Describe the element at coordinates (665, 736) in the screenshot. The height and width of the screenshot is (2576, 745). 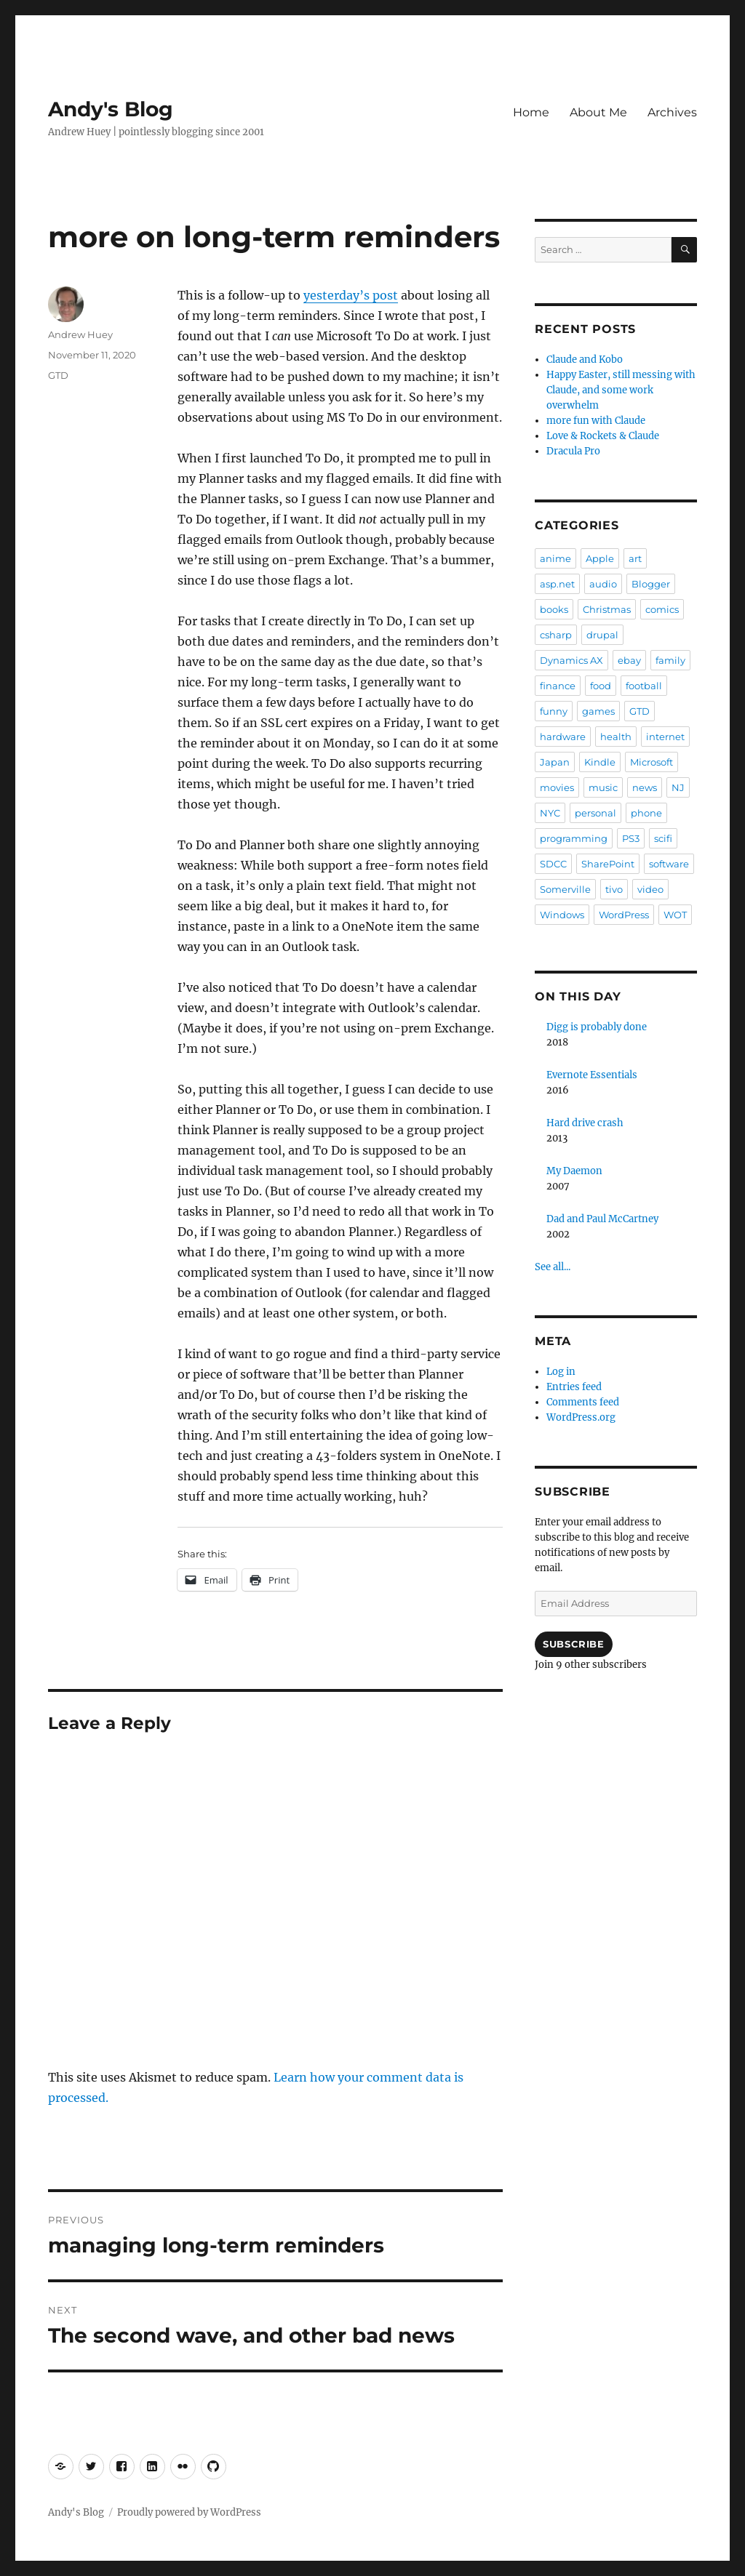
I see `internet` at that location.